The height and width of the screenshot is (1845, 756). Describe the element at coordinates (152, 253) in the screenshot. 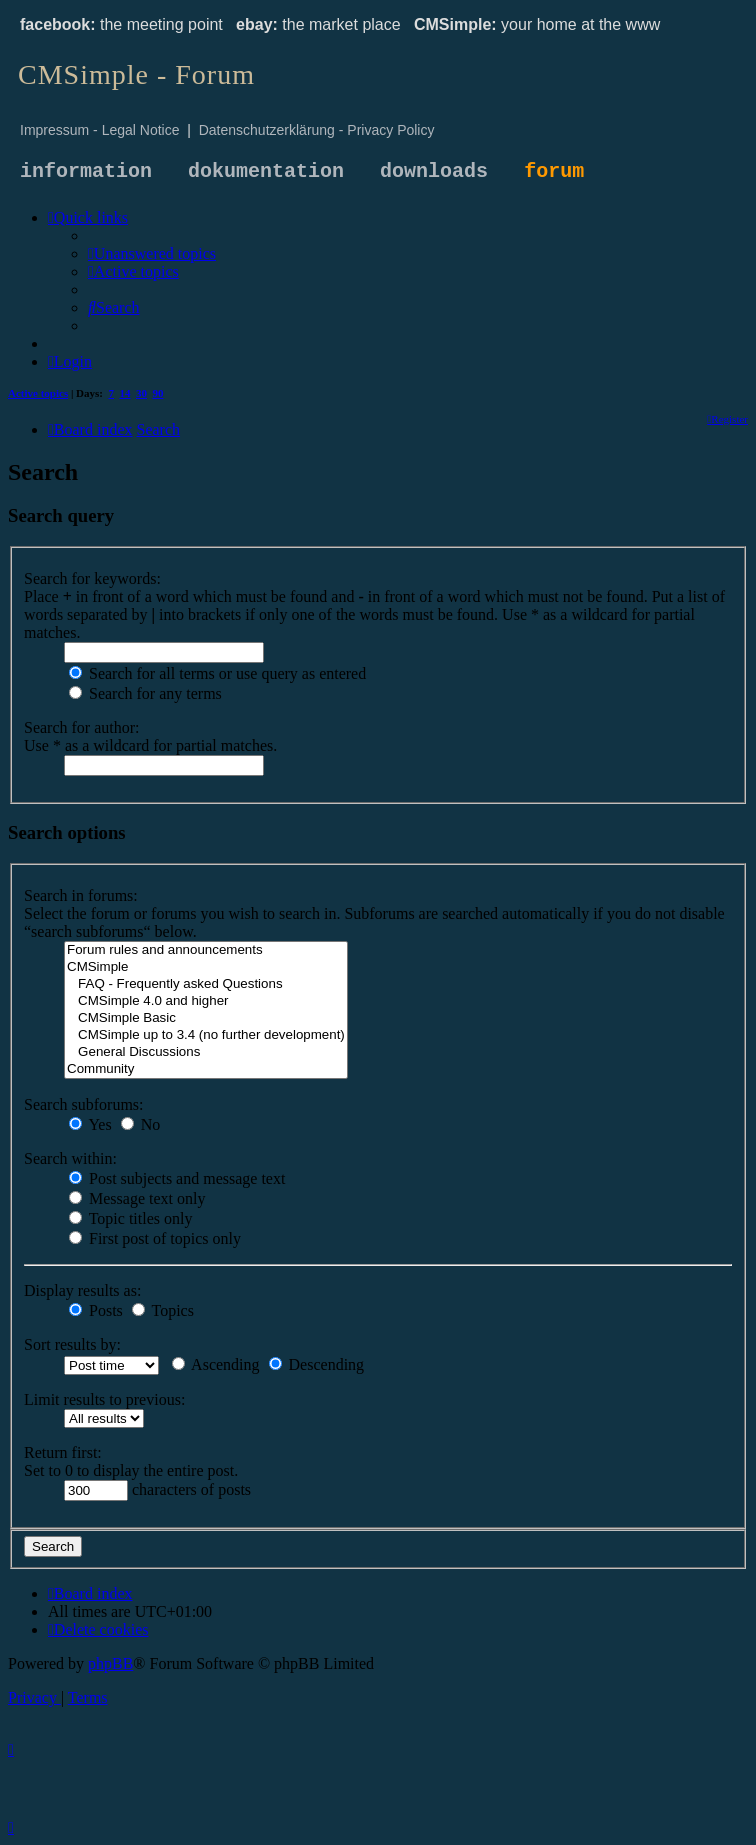

I see `[menuitem]` at that location.